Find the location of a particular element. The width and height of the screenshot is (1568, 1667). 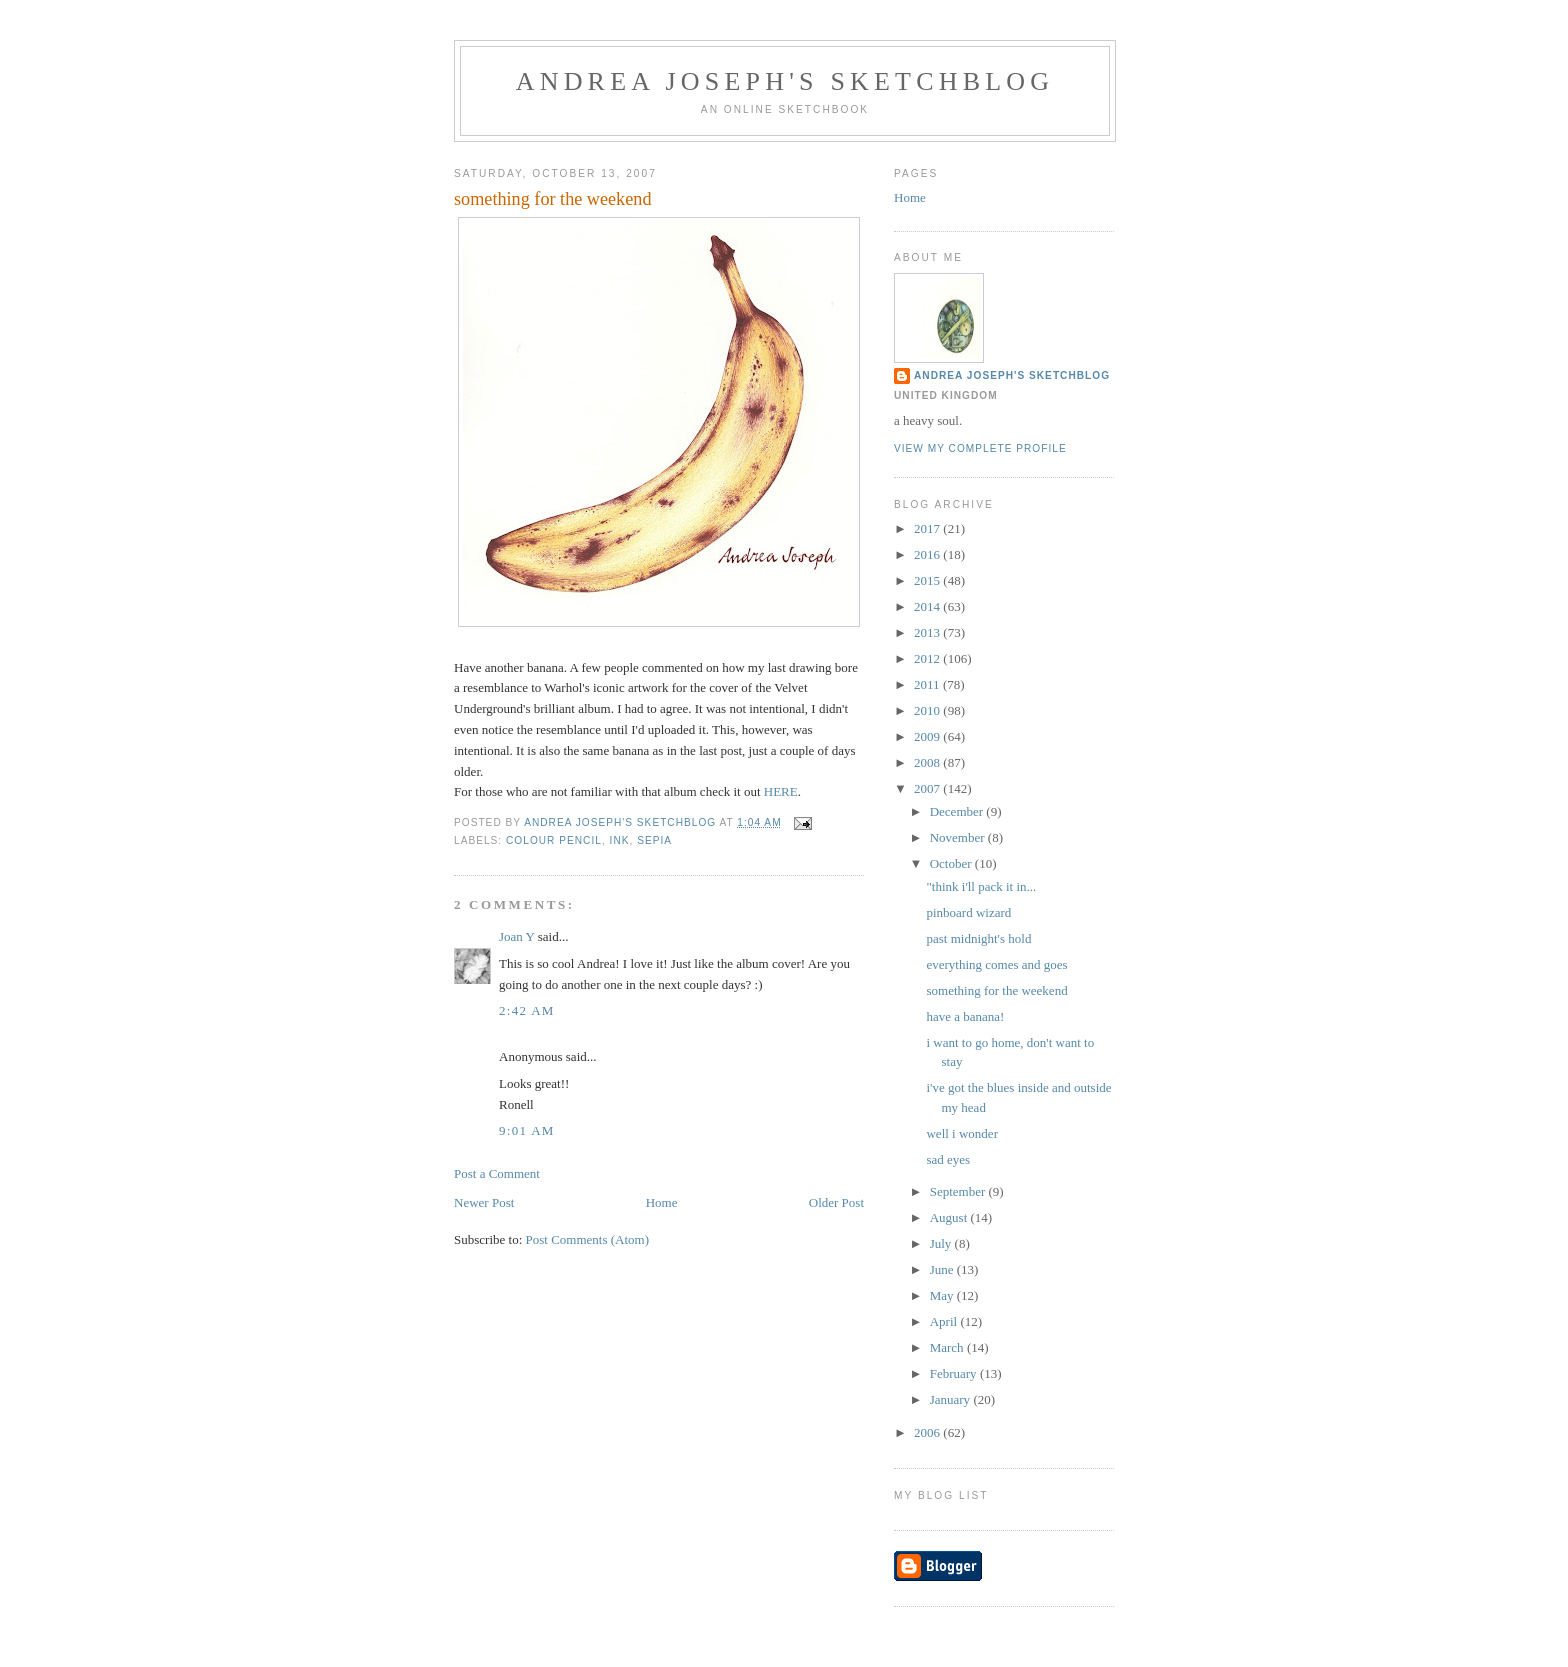

Older Post is located at coordinates (836, 1202).